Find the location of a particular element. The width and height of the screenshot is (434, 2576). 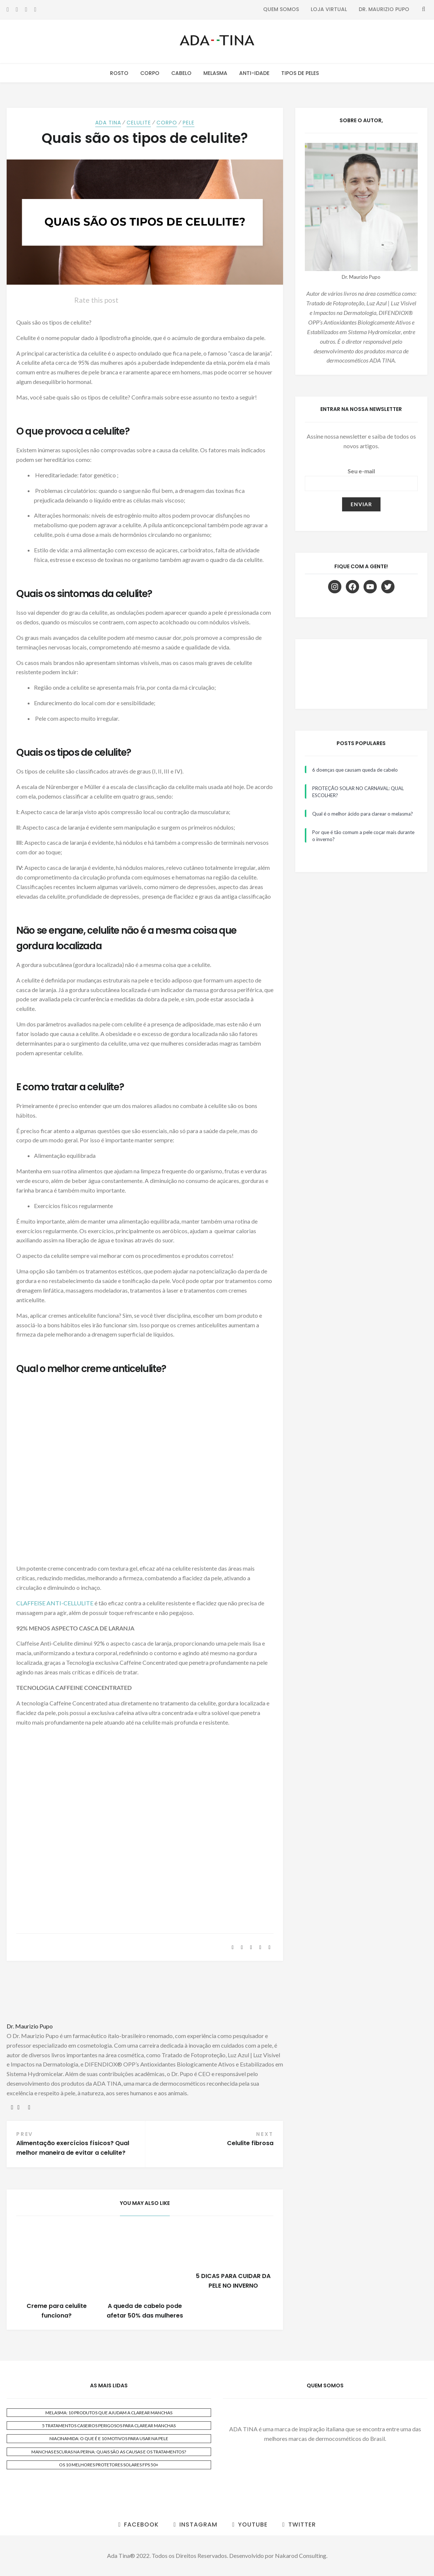

Anti-Idade is located at coordinates (254, 73).